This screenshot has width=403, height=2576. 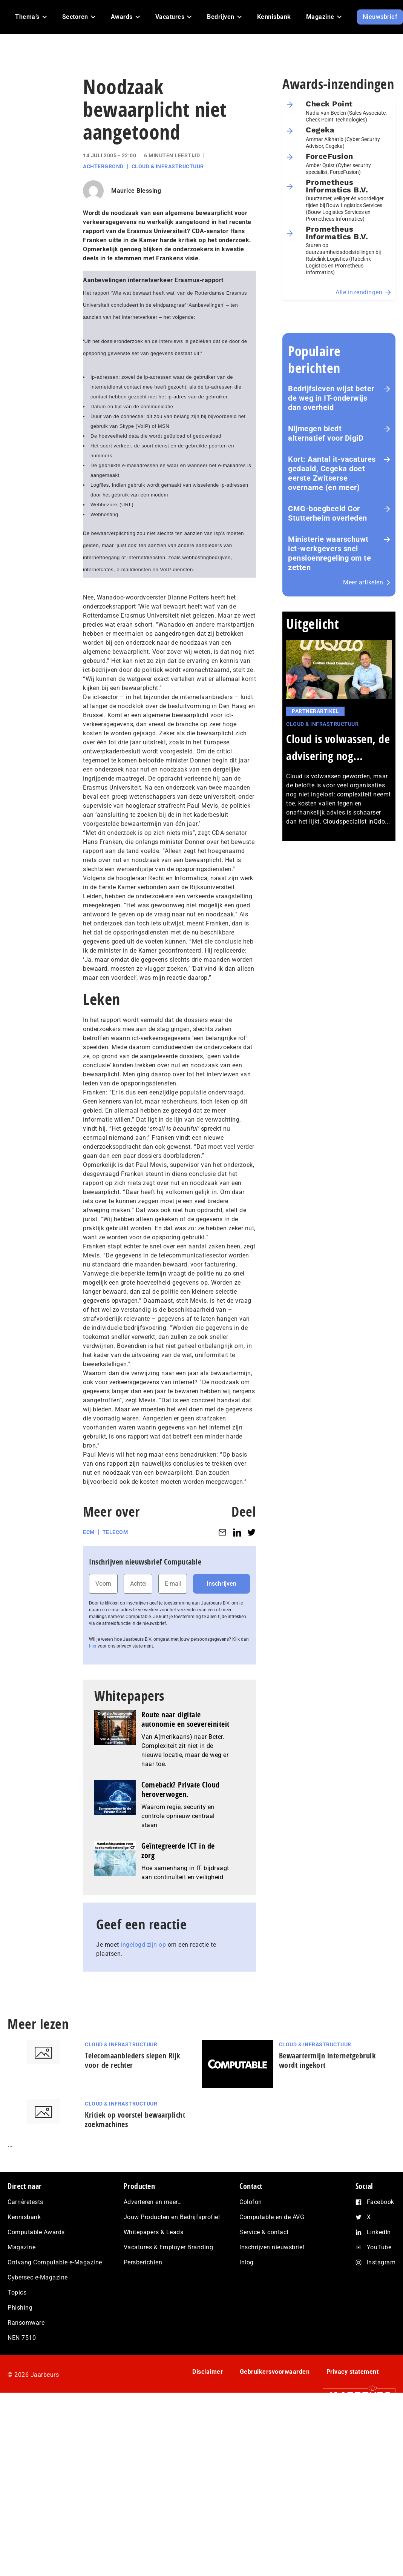 I want to click on Telecom, so click(x=115, y=1532).